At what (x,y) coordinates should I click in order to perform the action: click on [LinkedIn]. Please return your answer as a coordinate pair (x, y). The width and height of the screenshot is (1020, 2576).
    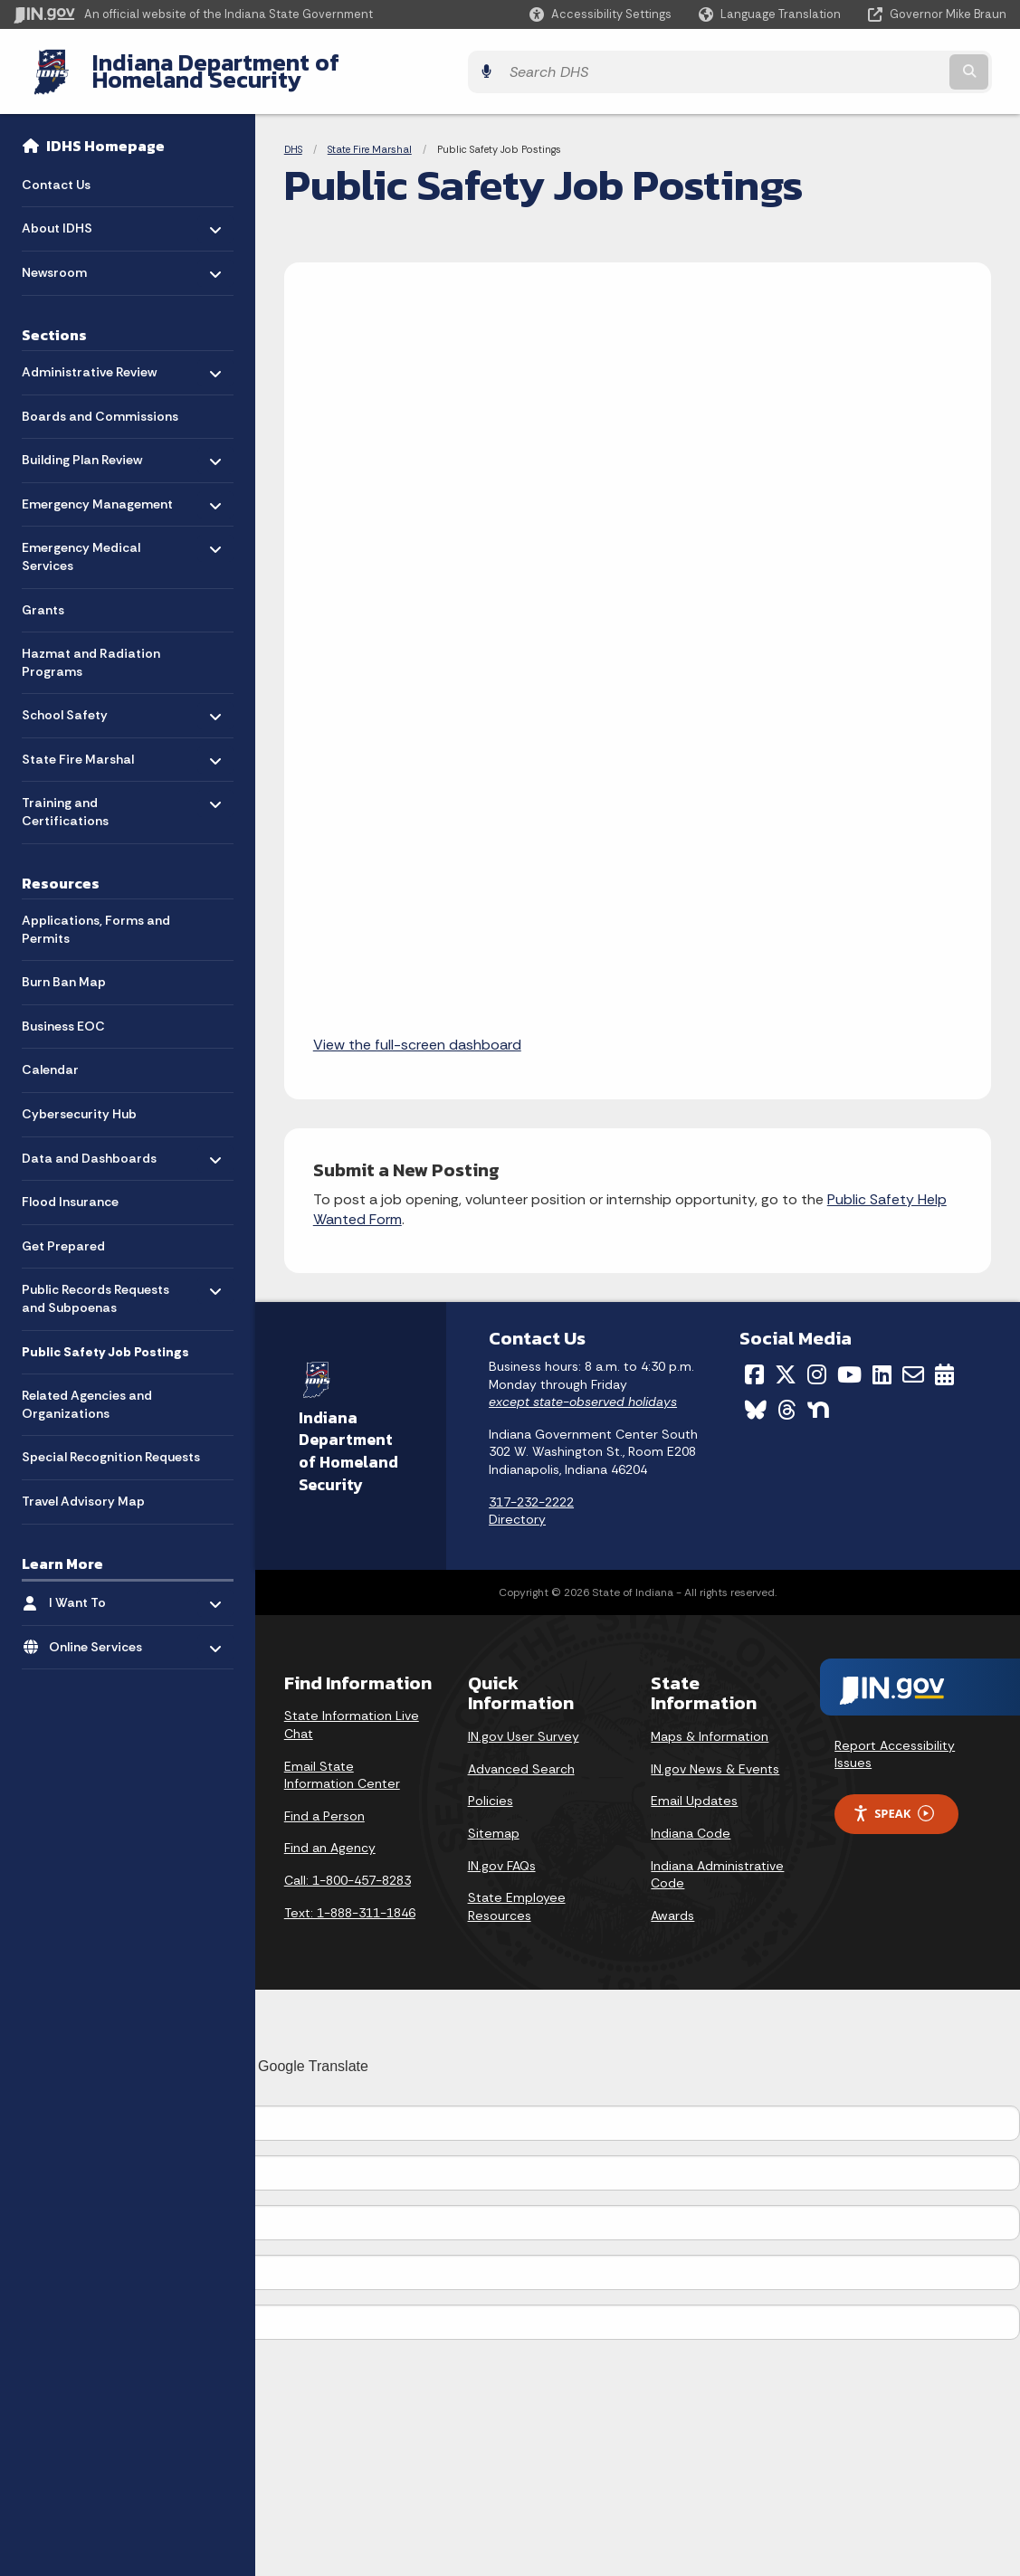
    Looking at the image, I should click on (881, 1361).